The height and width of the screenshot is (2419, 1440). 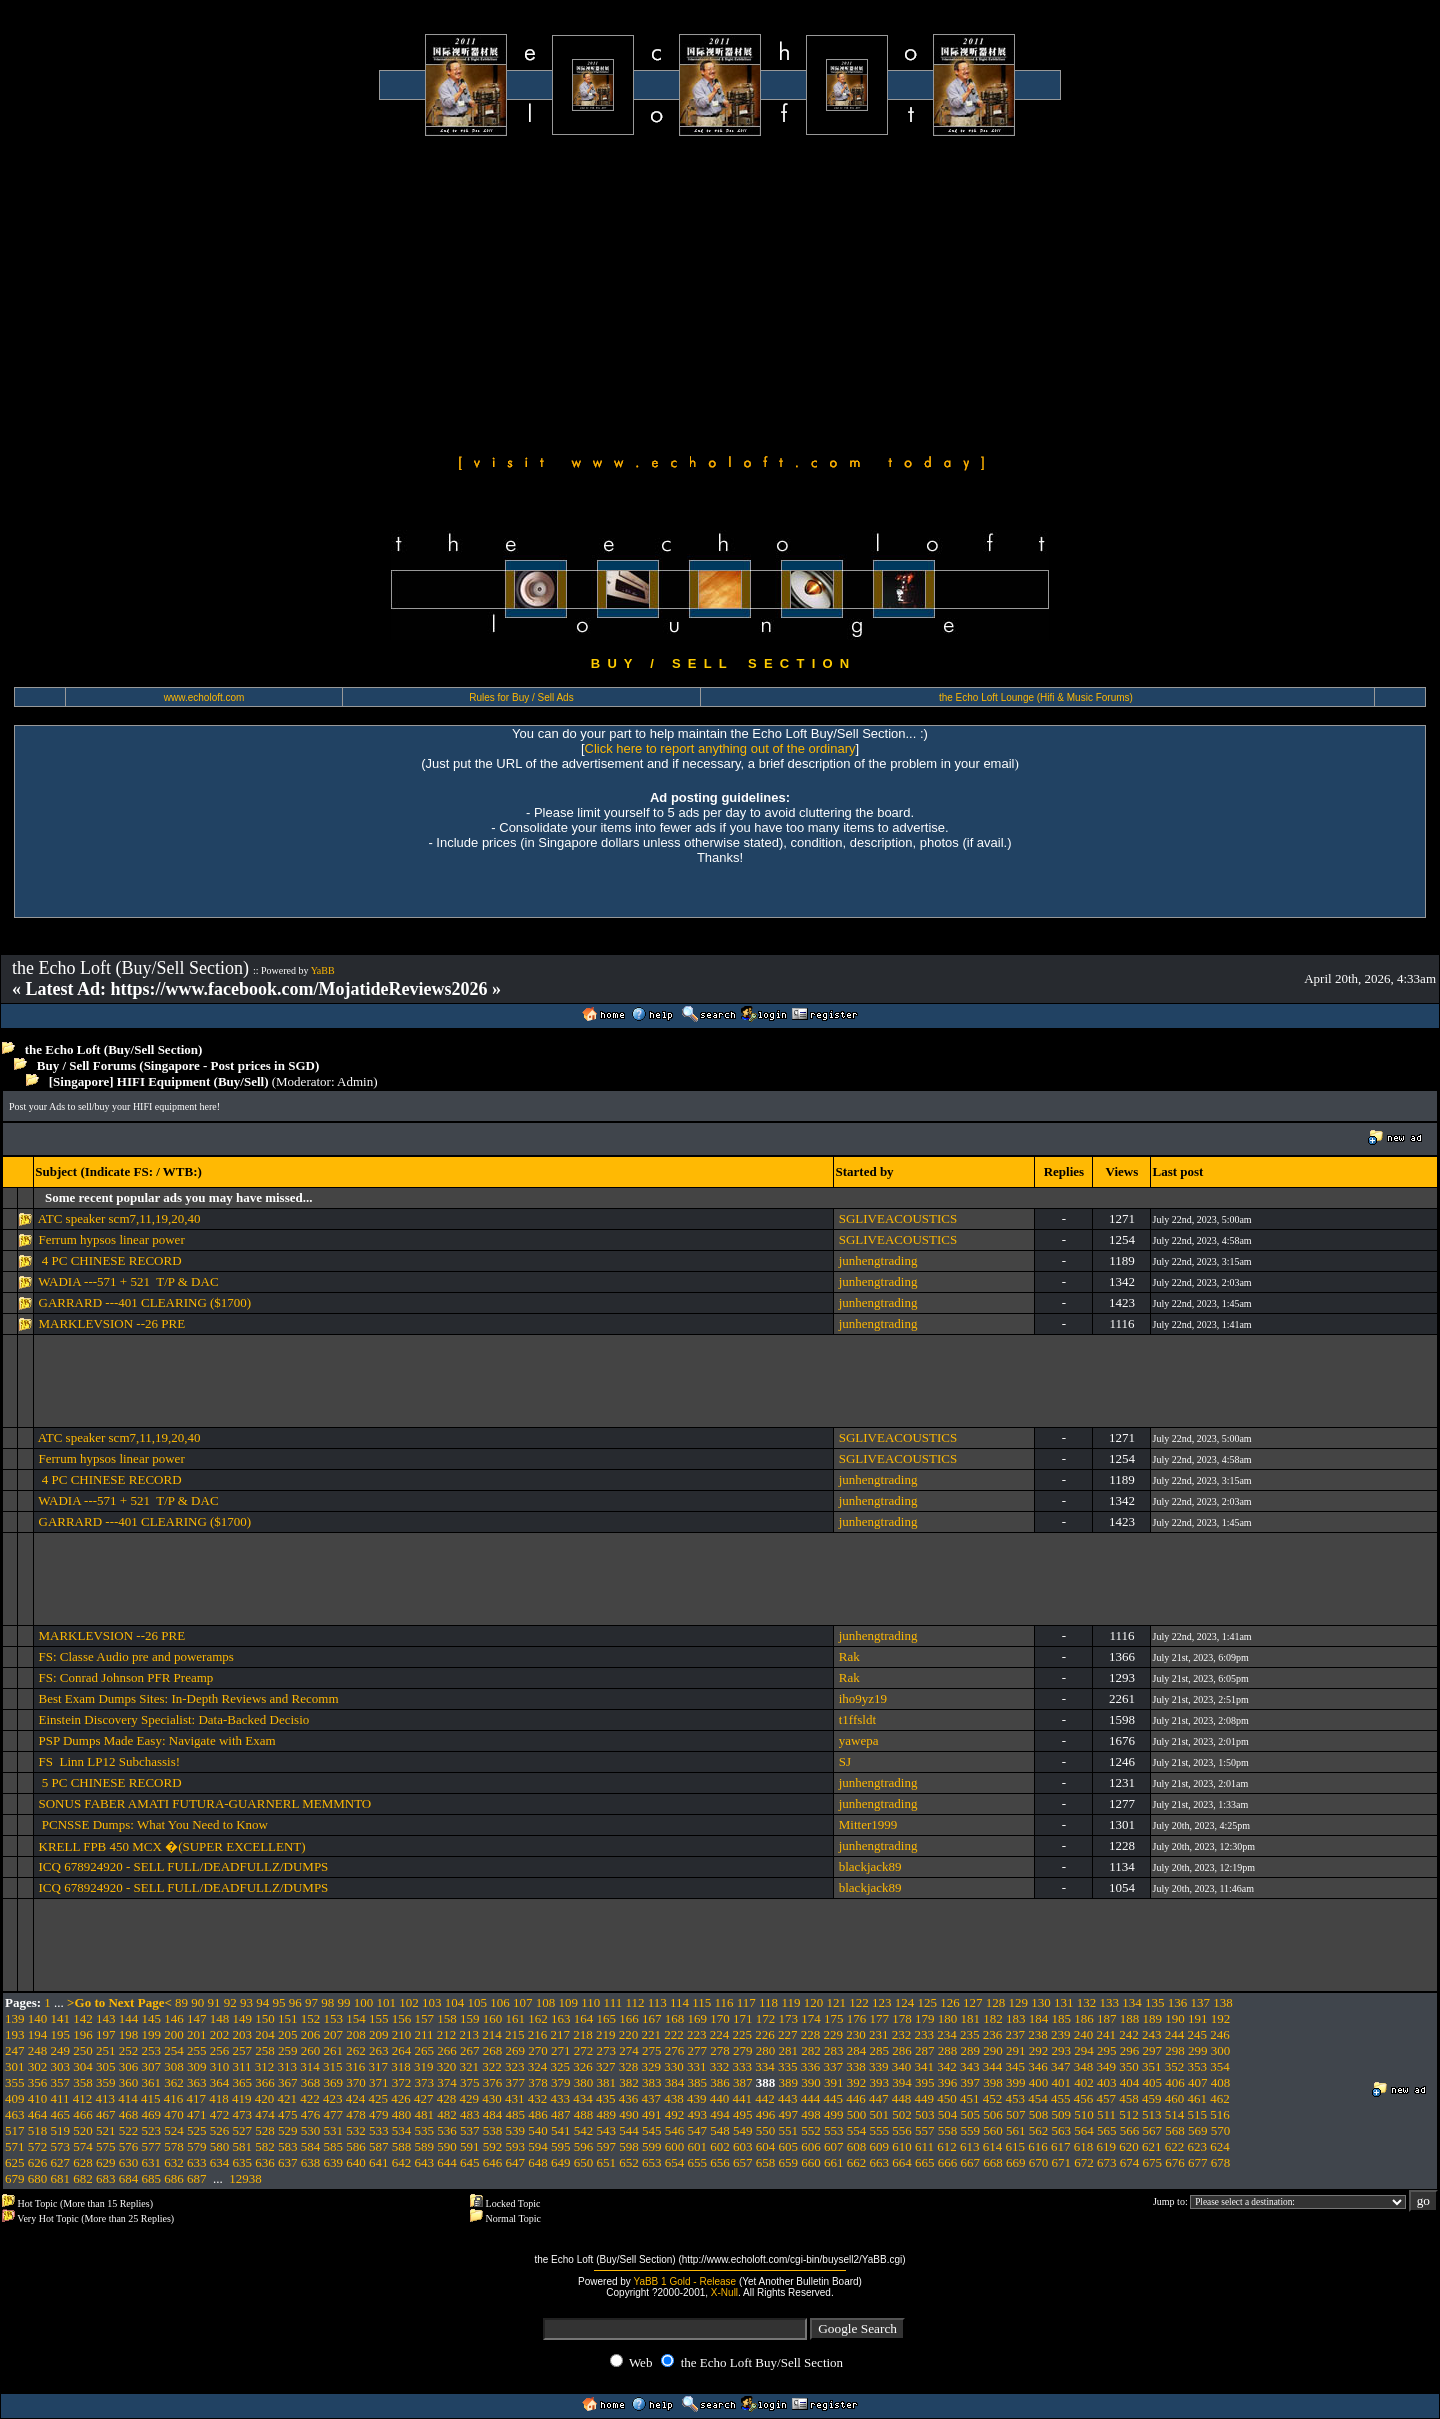 What do you see at coordinates (174, 1719) in the screenshot?
I see `Einstein Discovery Specialist: Data-Backed Decisio` at bounding box center [174, 1719].